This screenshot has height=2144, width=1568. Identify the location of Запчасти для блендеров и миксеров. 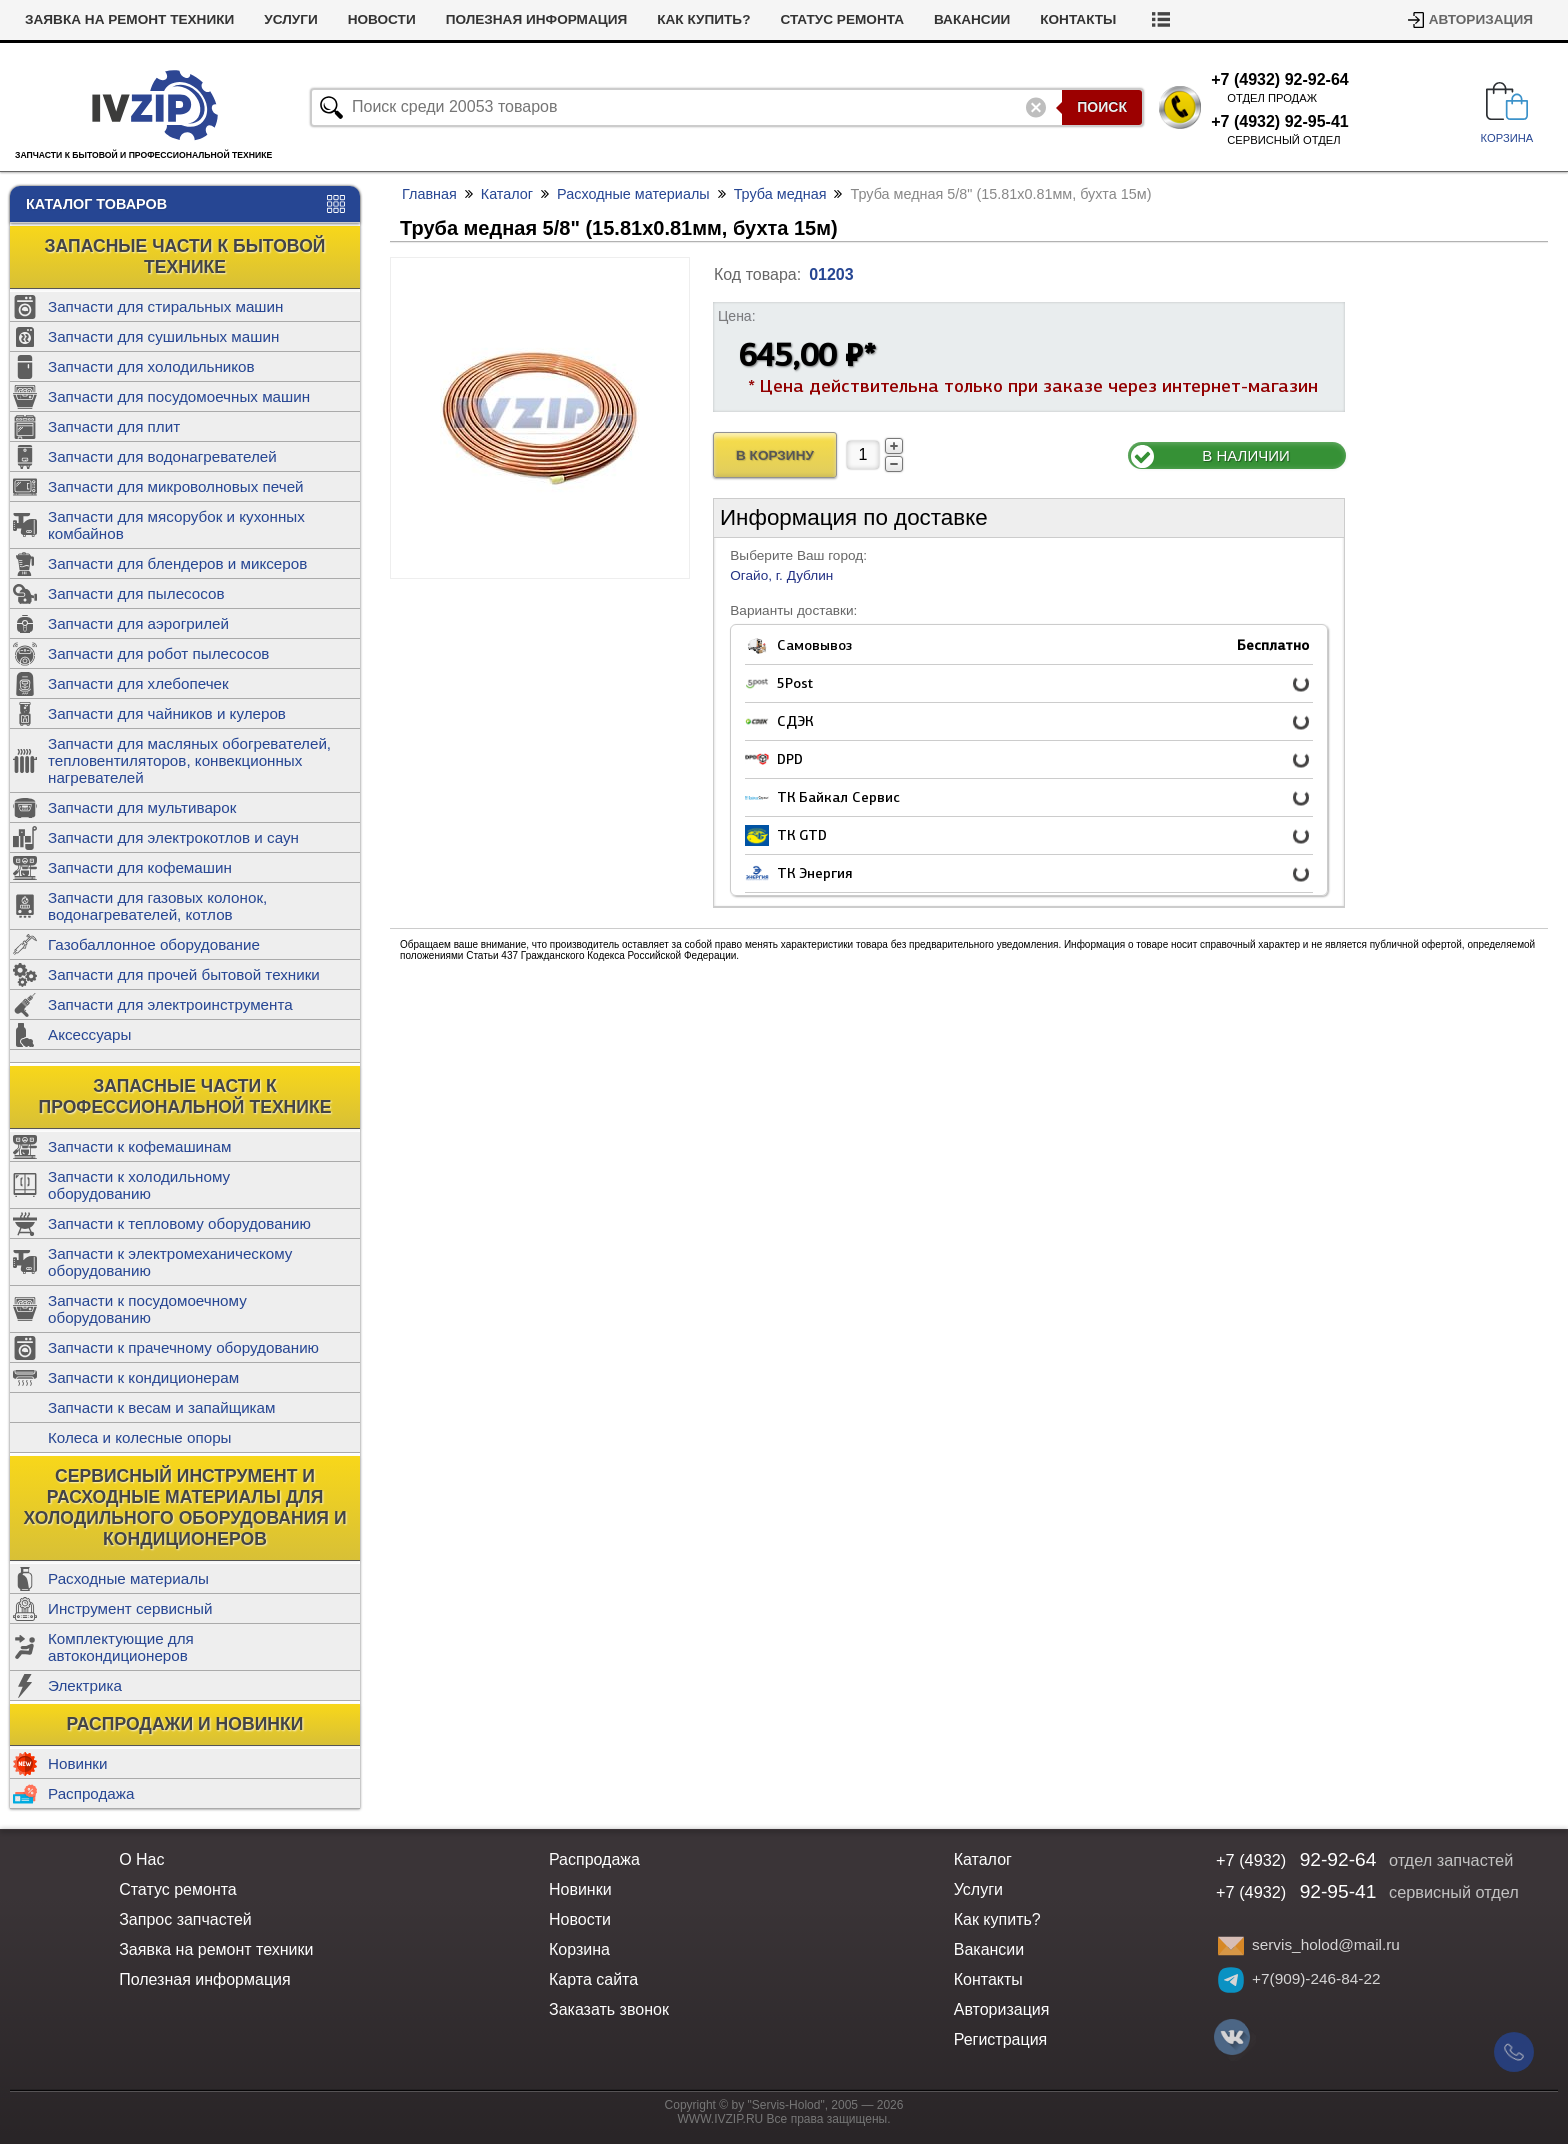
(177, 563).